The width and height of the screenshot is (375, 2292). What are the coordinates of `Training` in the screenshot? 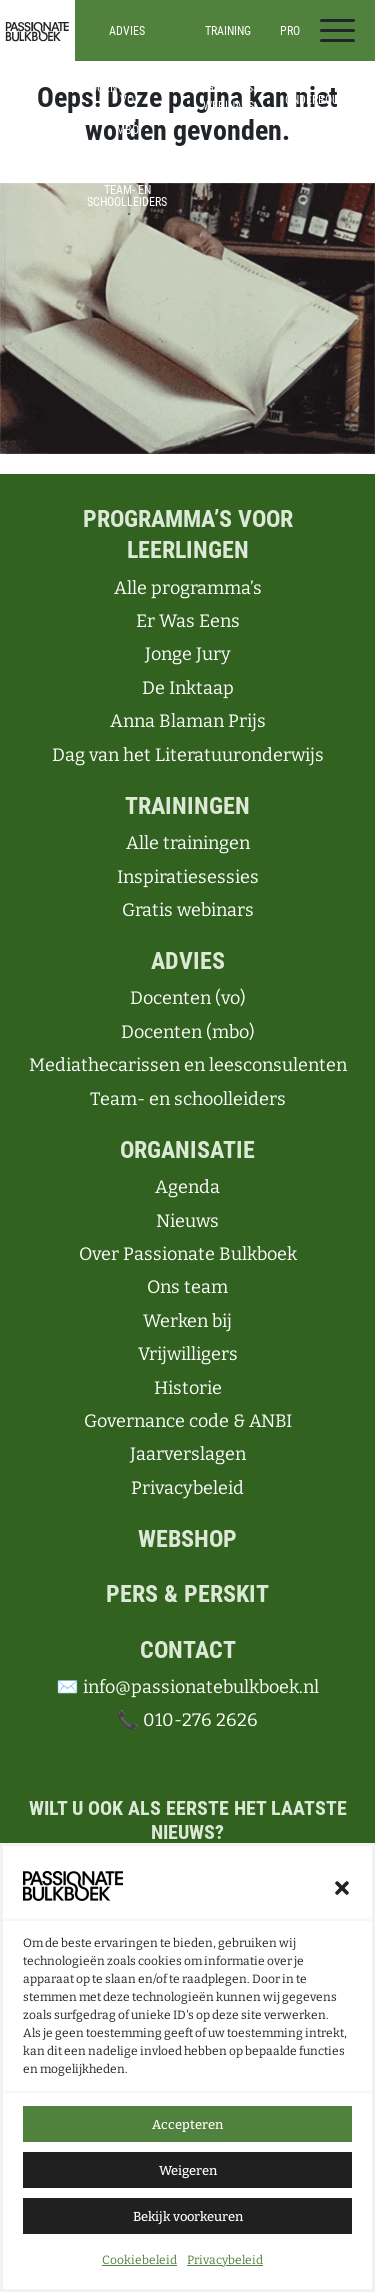 It's located at (228, 31).